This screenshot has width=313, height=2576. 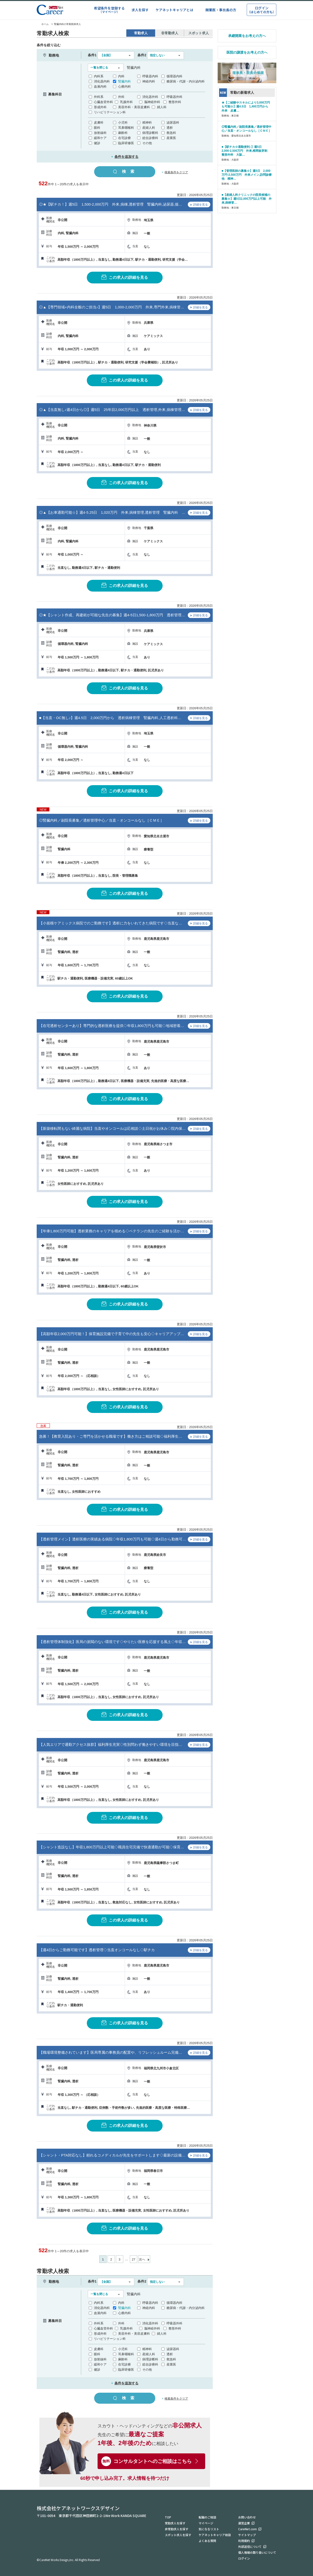 What do you see at coordinates (250, 2546) in the screenshot?
I see `外部送信について` at bounding box center [250, 2546].